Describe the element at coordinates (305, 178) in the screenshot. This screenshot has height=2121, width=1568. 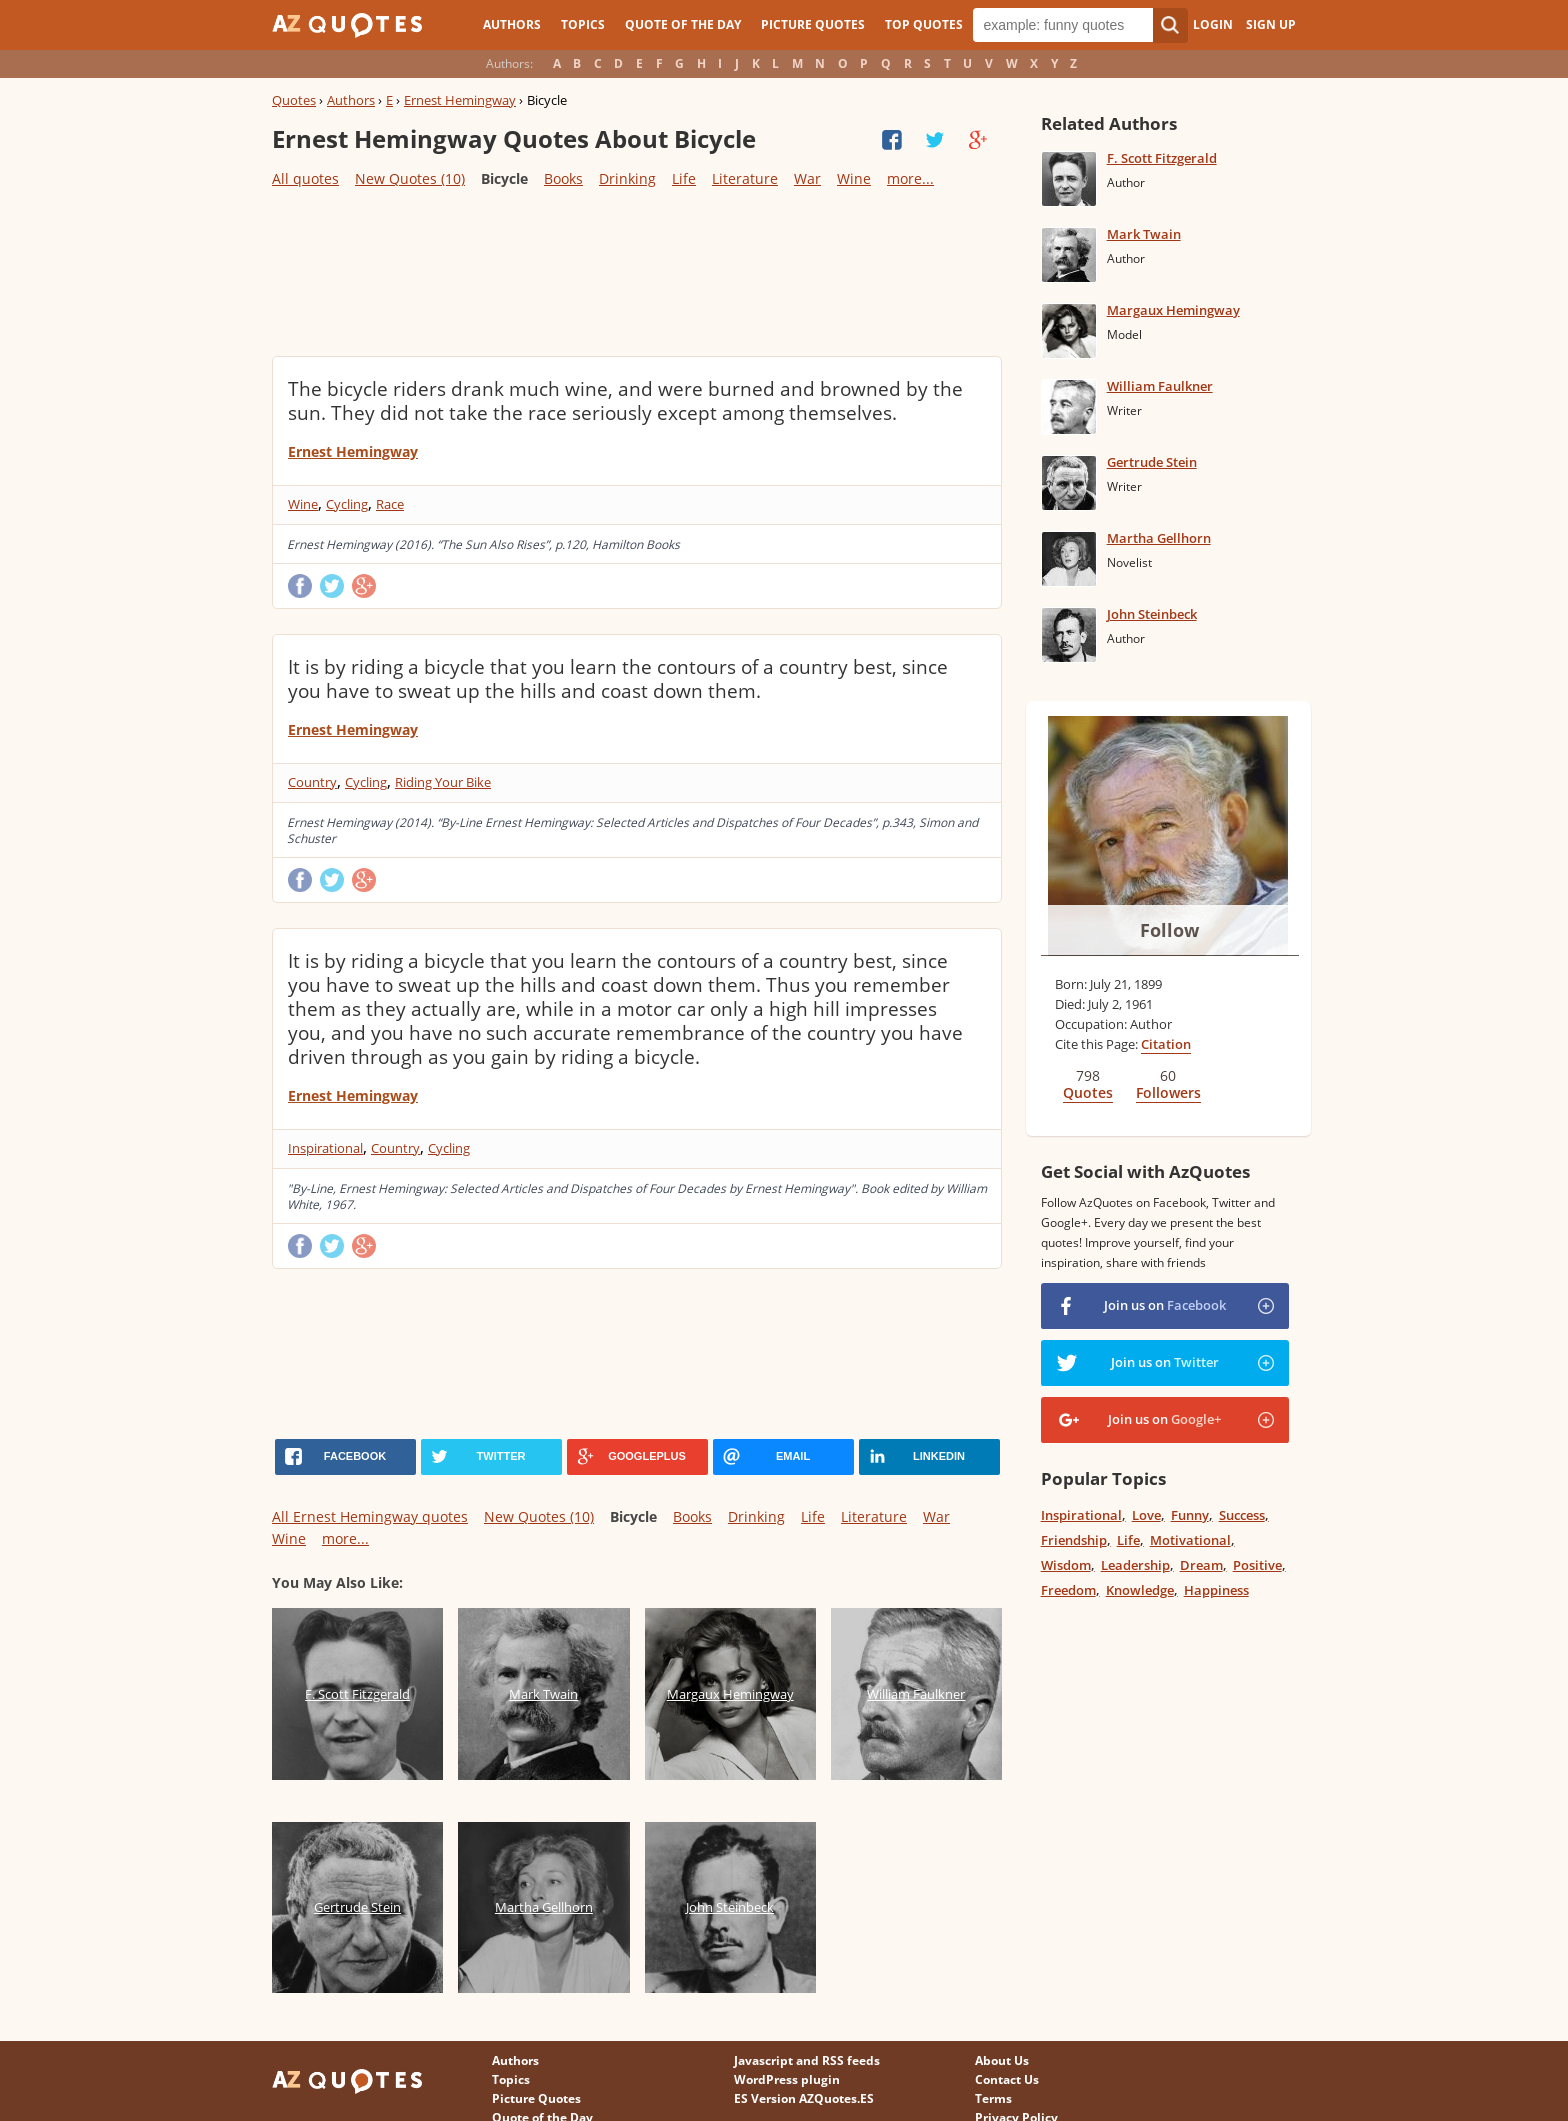
I see `All quotes` at that location.